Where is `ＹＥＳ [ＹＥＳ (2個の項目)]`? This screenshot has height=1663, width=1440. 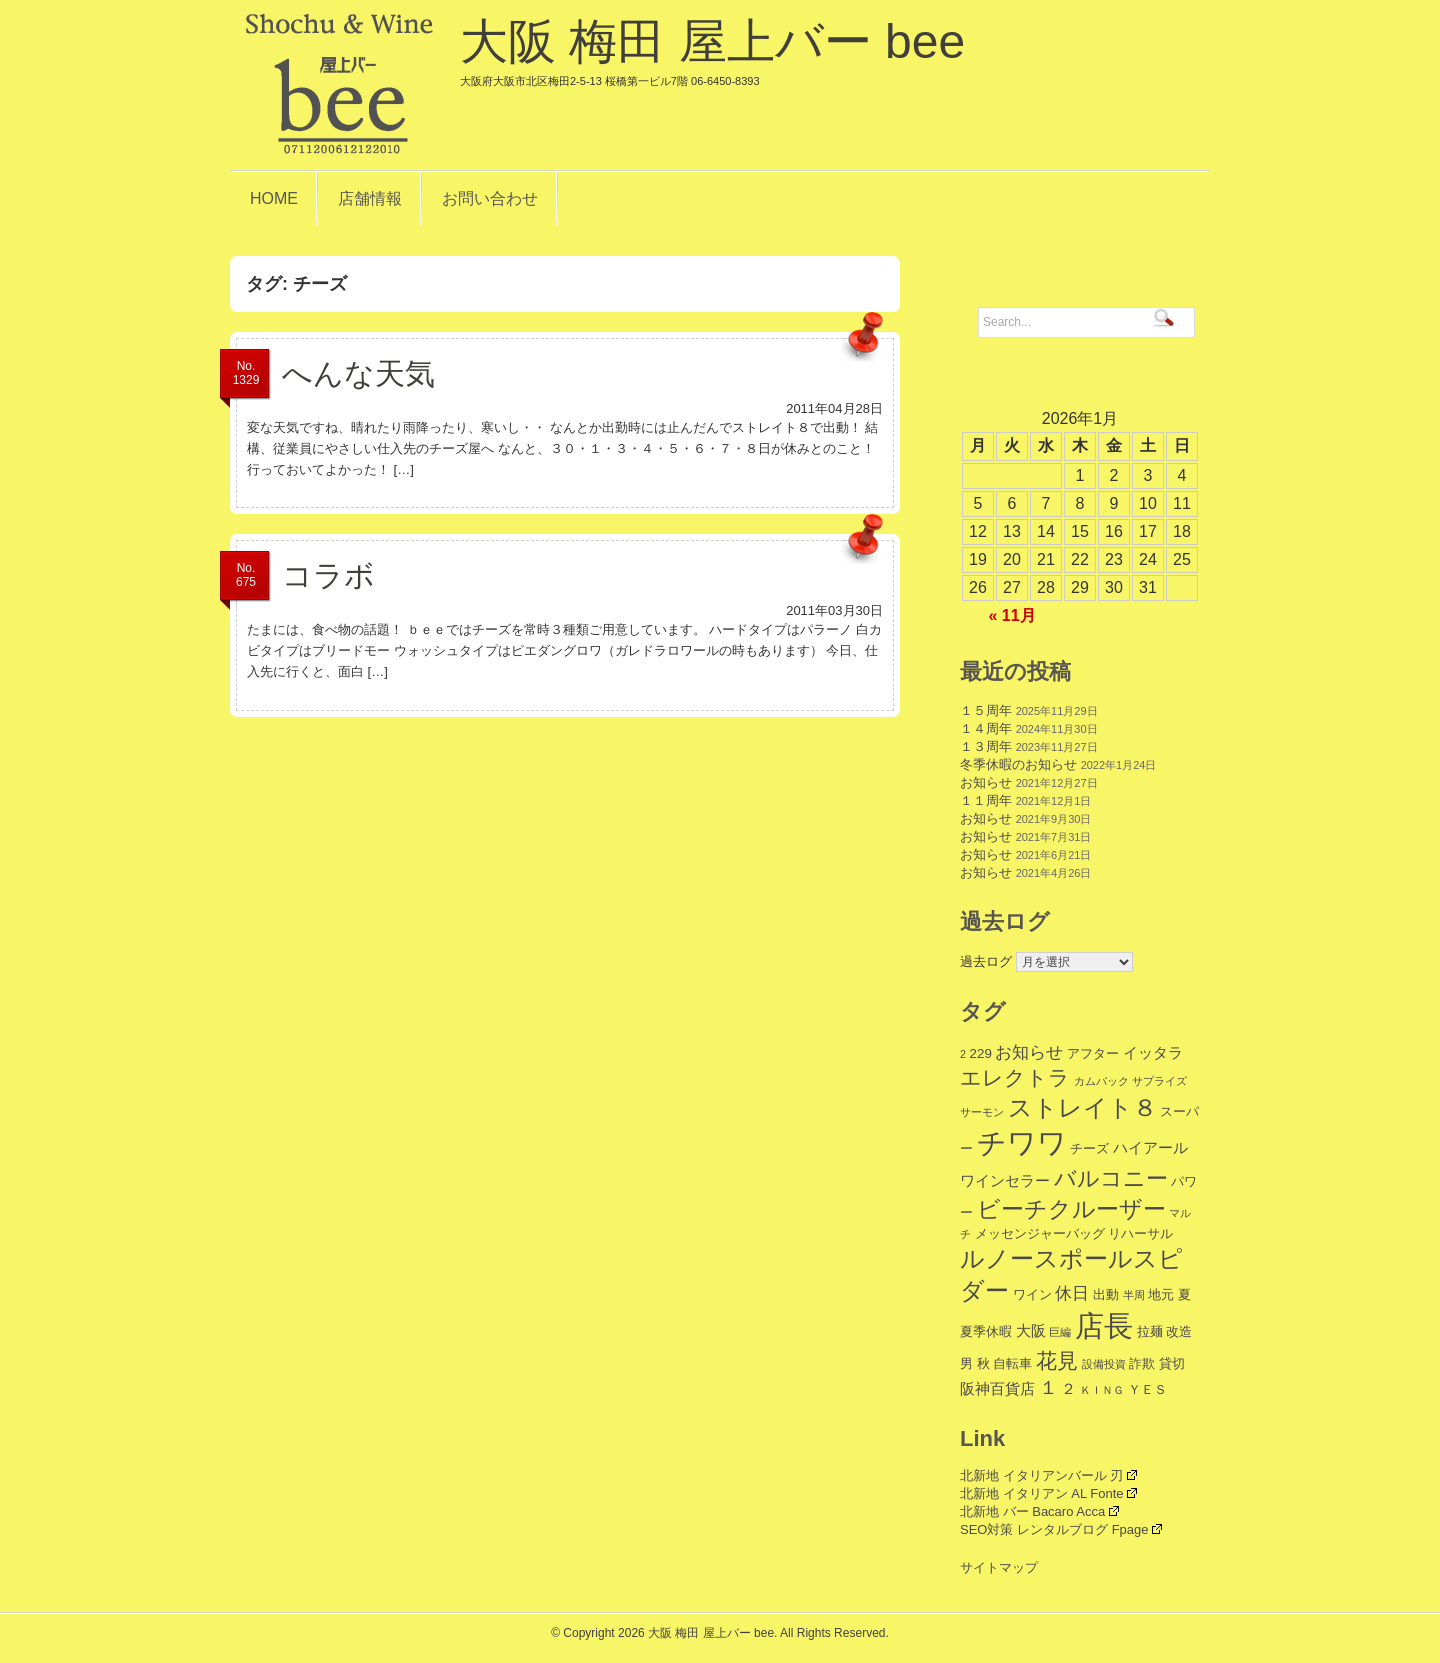 ＹＥＳ [ＹＥＳ (2個の項目)] is located at coordinates (1147, 1389).